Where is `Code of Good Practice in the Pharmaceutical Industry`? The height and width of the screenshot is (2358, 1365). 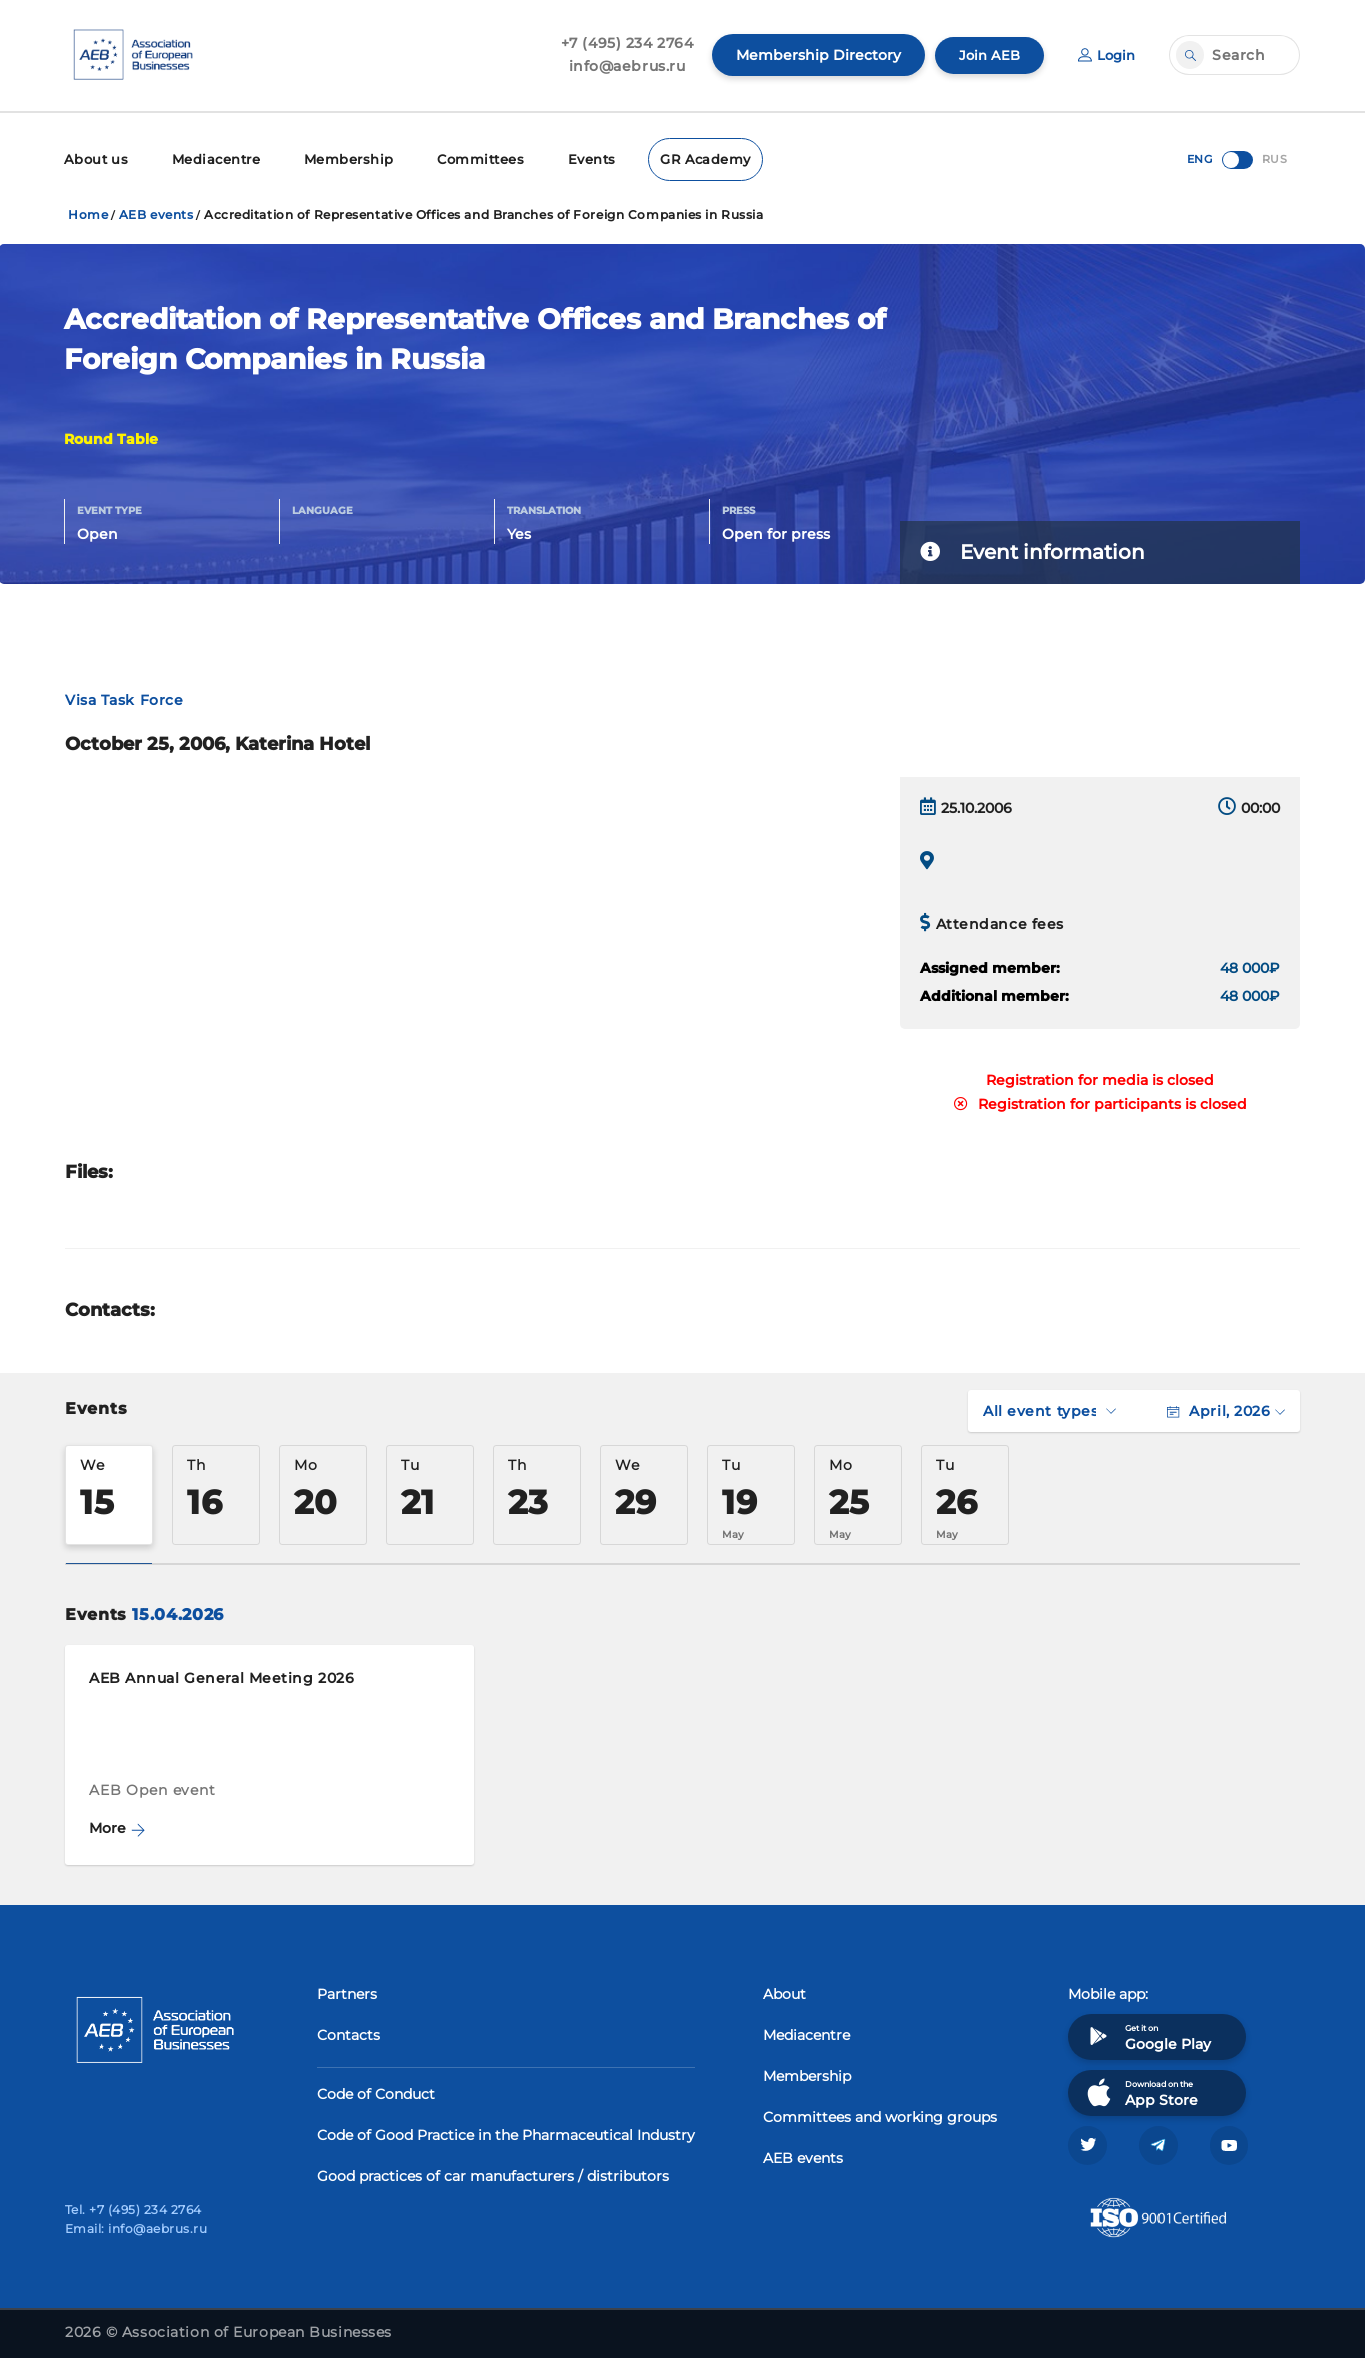
Code of Good Practice in the Pharmaceutical Industry is located at coordinates (506, 2132).